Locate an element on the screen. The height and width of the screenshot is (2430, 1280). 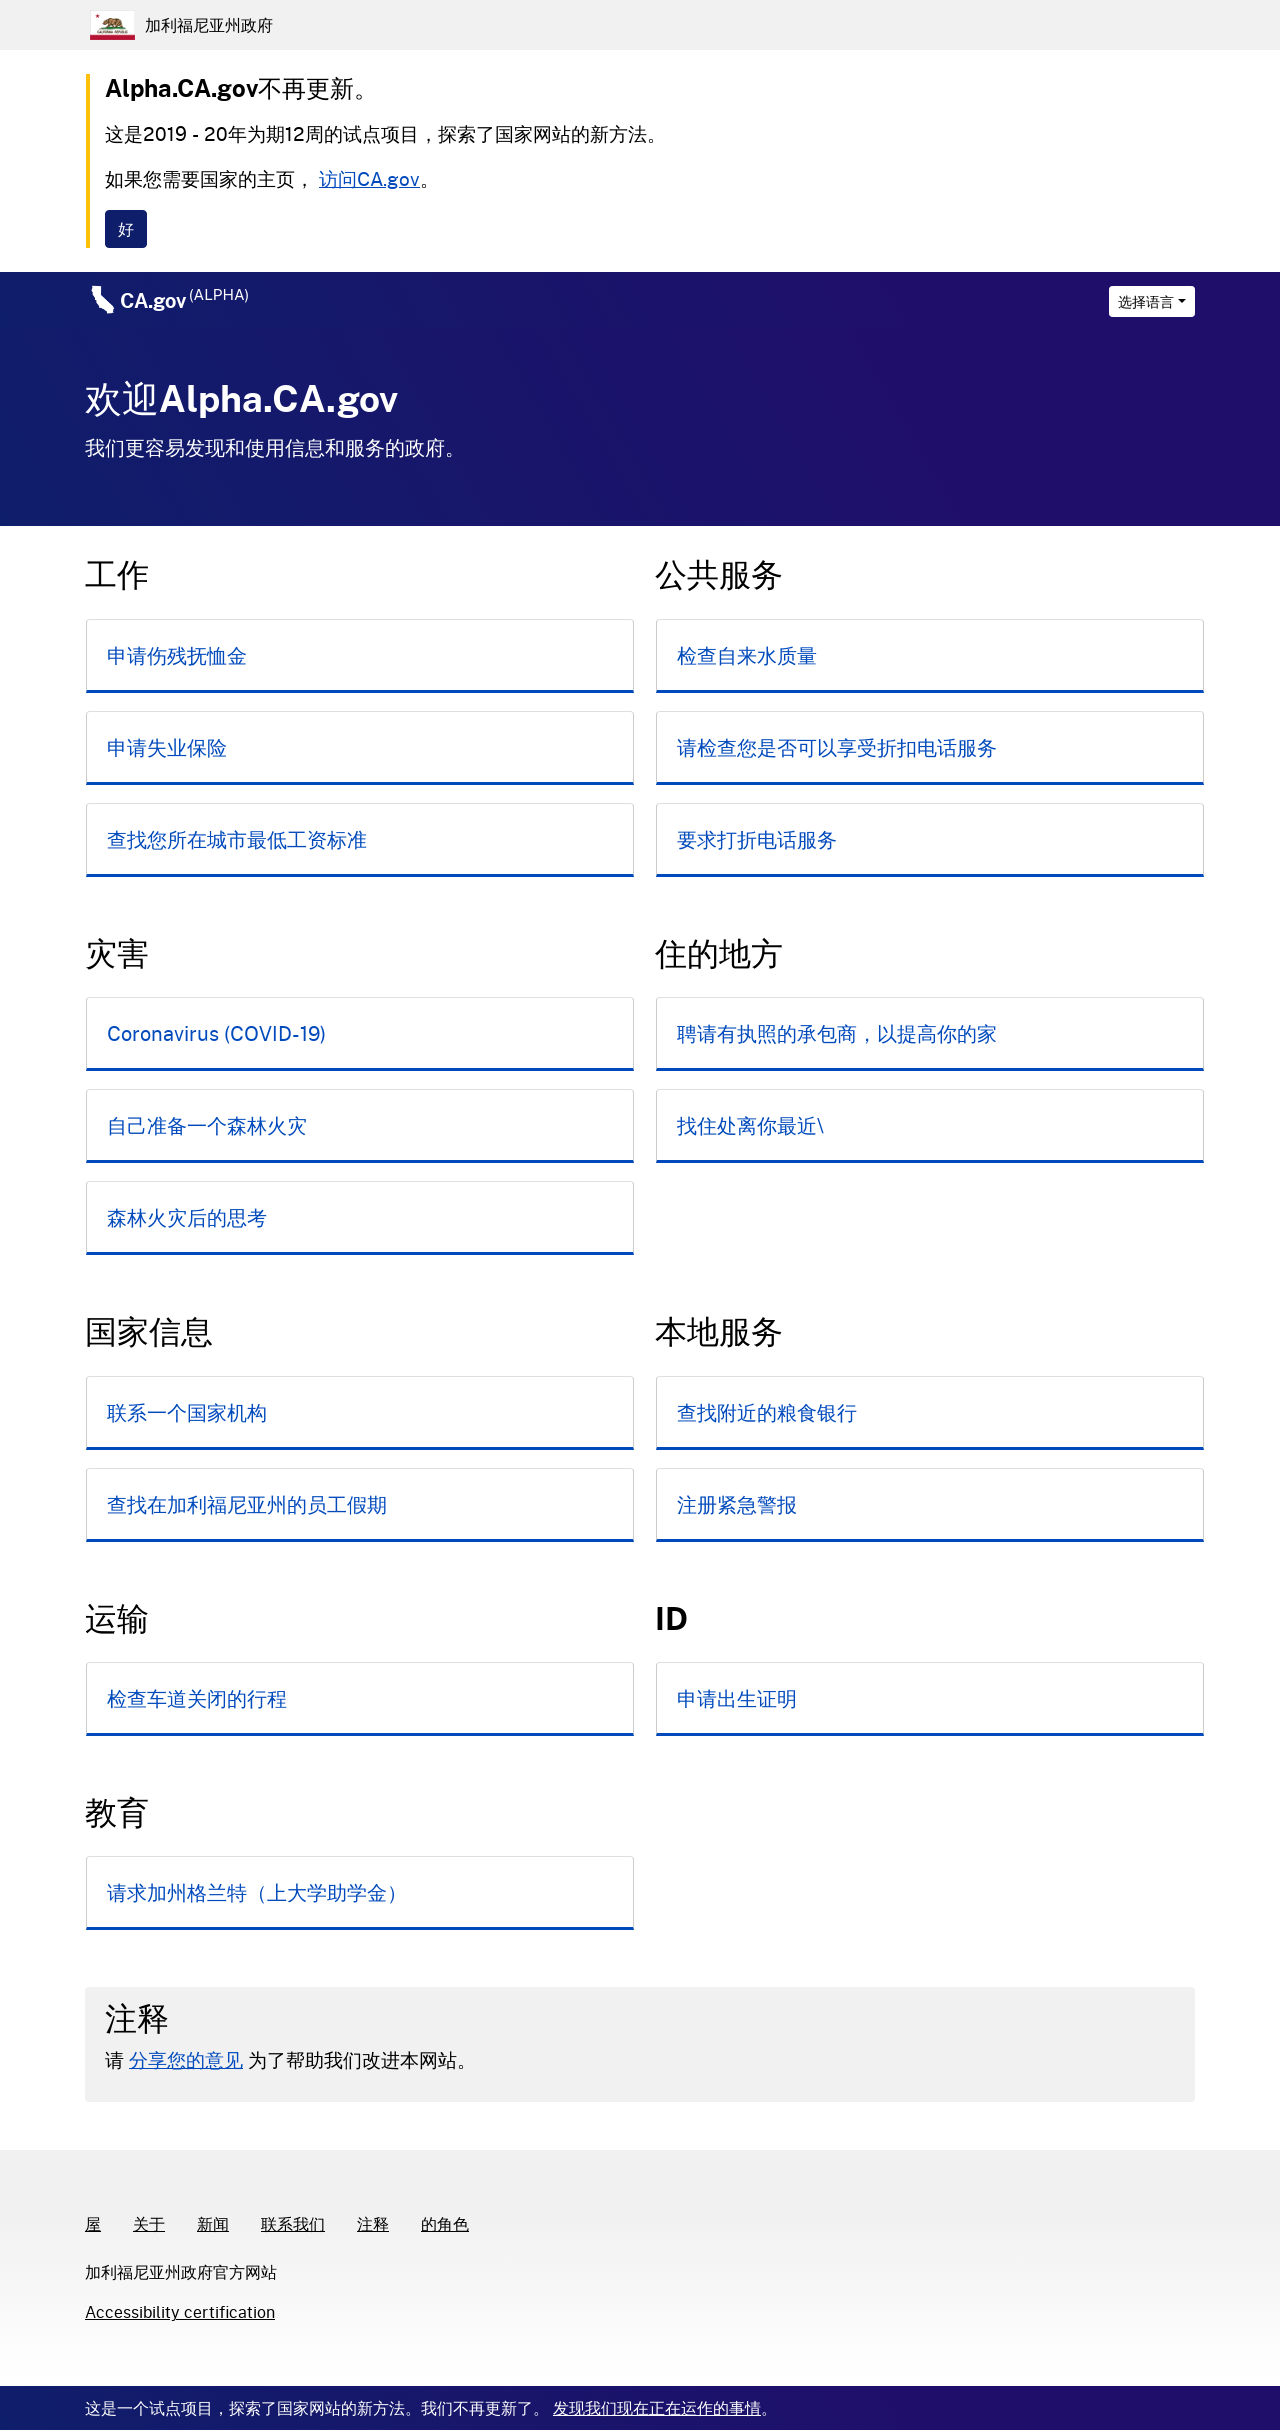
的角色 is located at coordinates (445, 2223).